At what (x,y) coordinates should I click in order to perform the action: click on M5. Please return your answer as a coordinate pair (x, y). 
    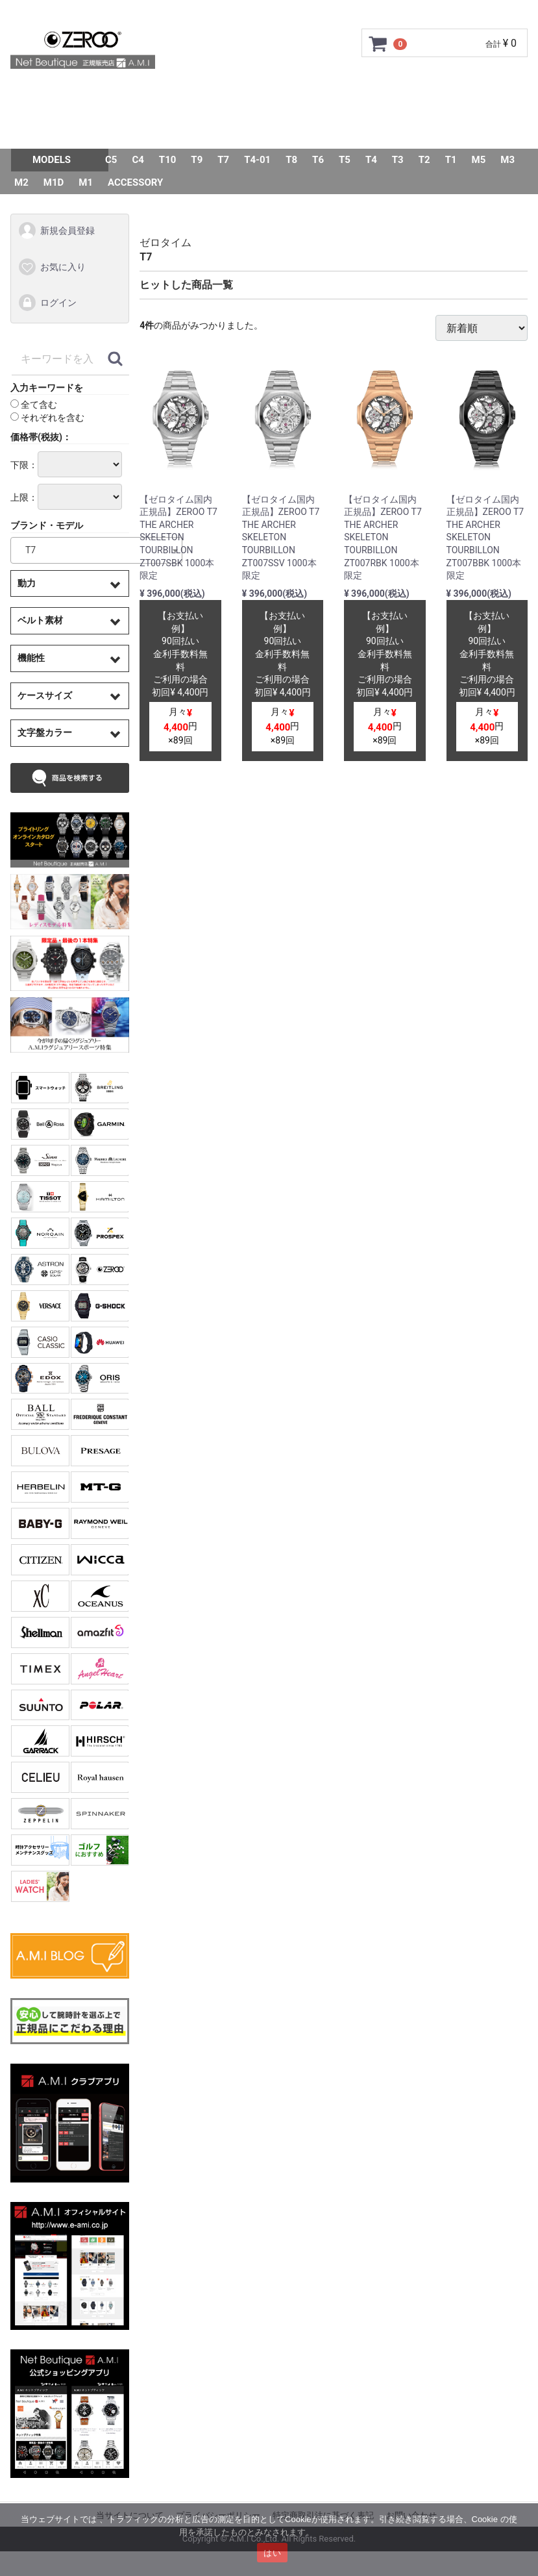
    Looking at the image, I should click on (479, 160).